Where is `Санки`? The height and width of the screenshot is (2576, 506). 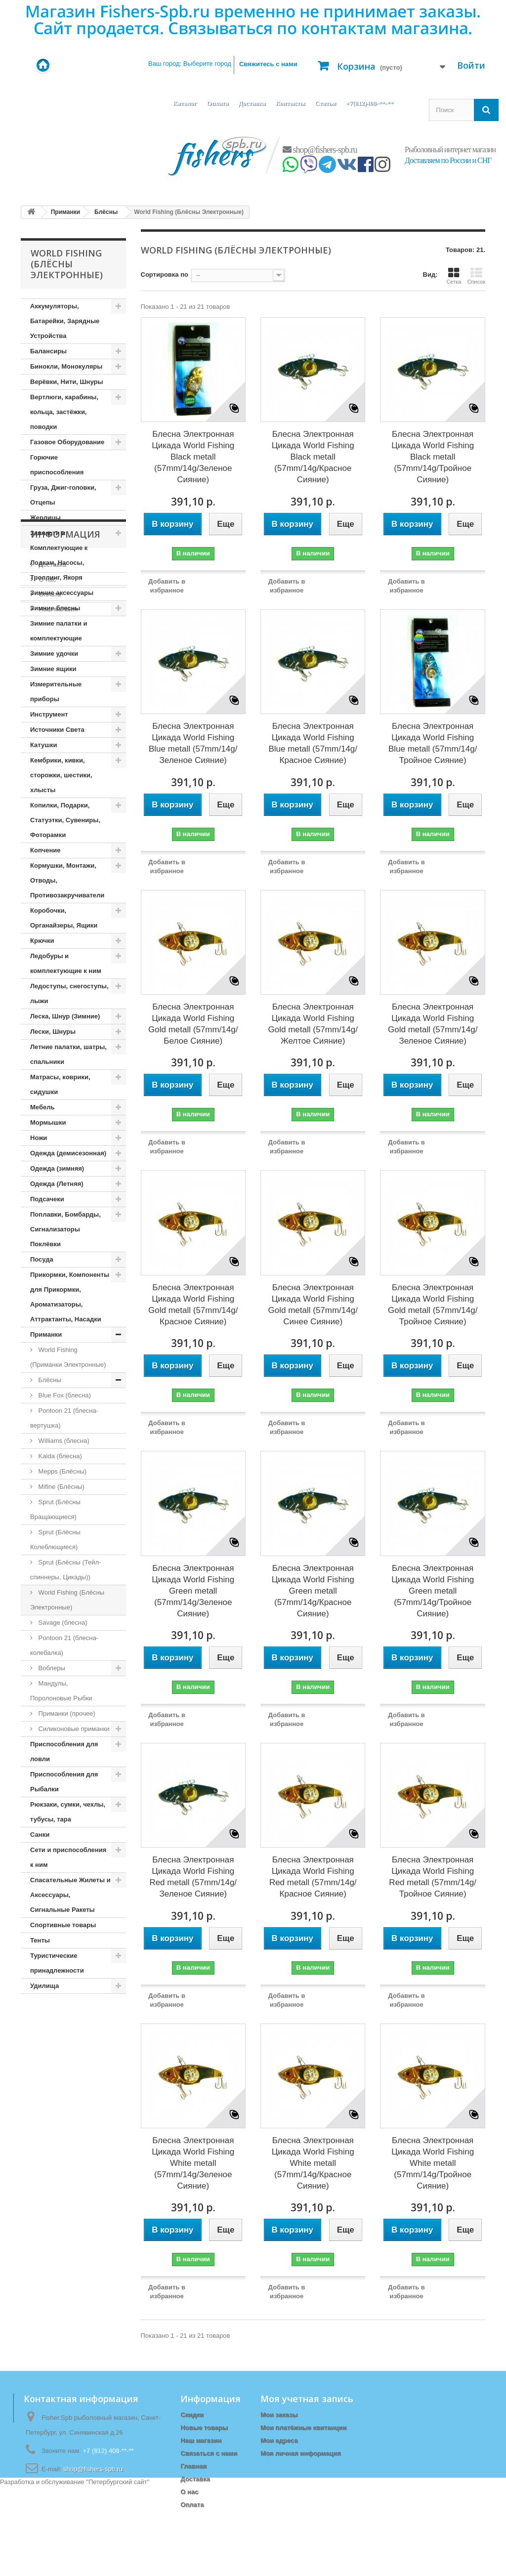
Санки is located at coordinates (39, 1834).